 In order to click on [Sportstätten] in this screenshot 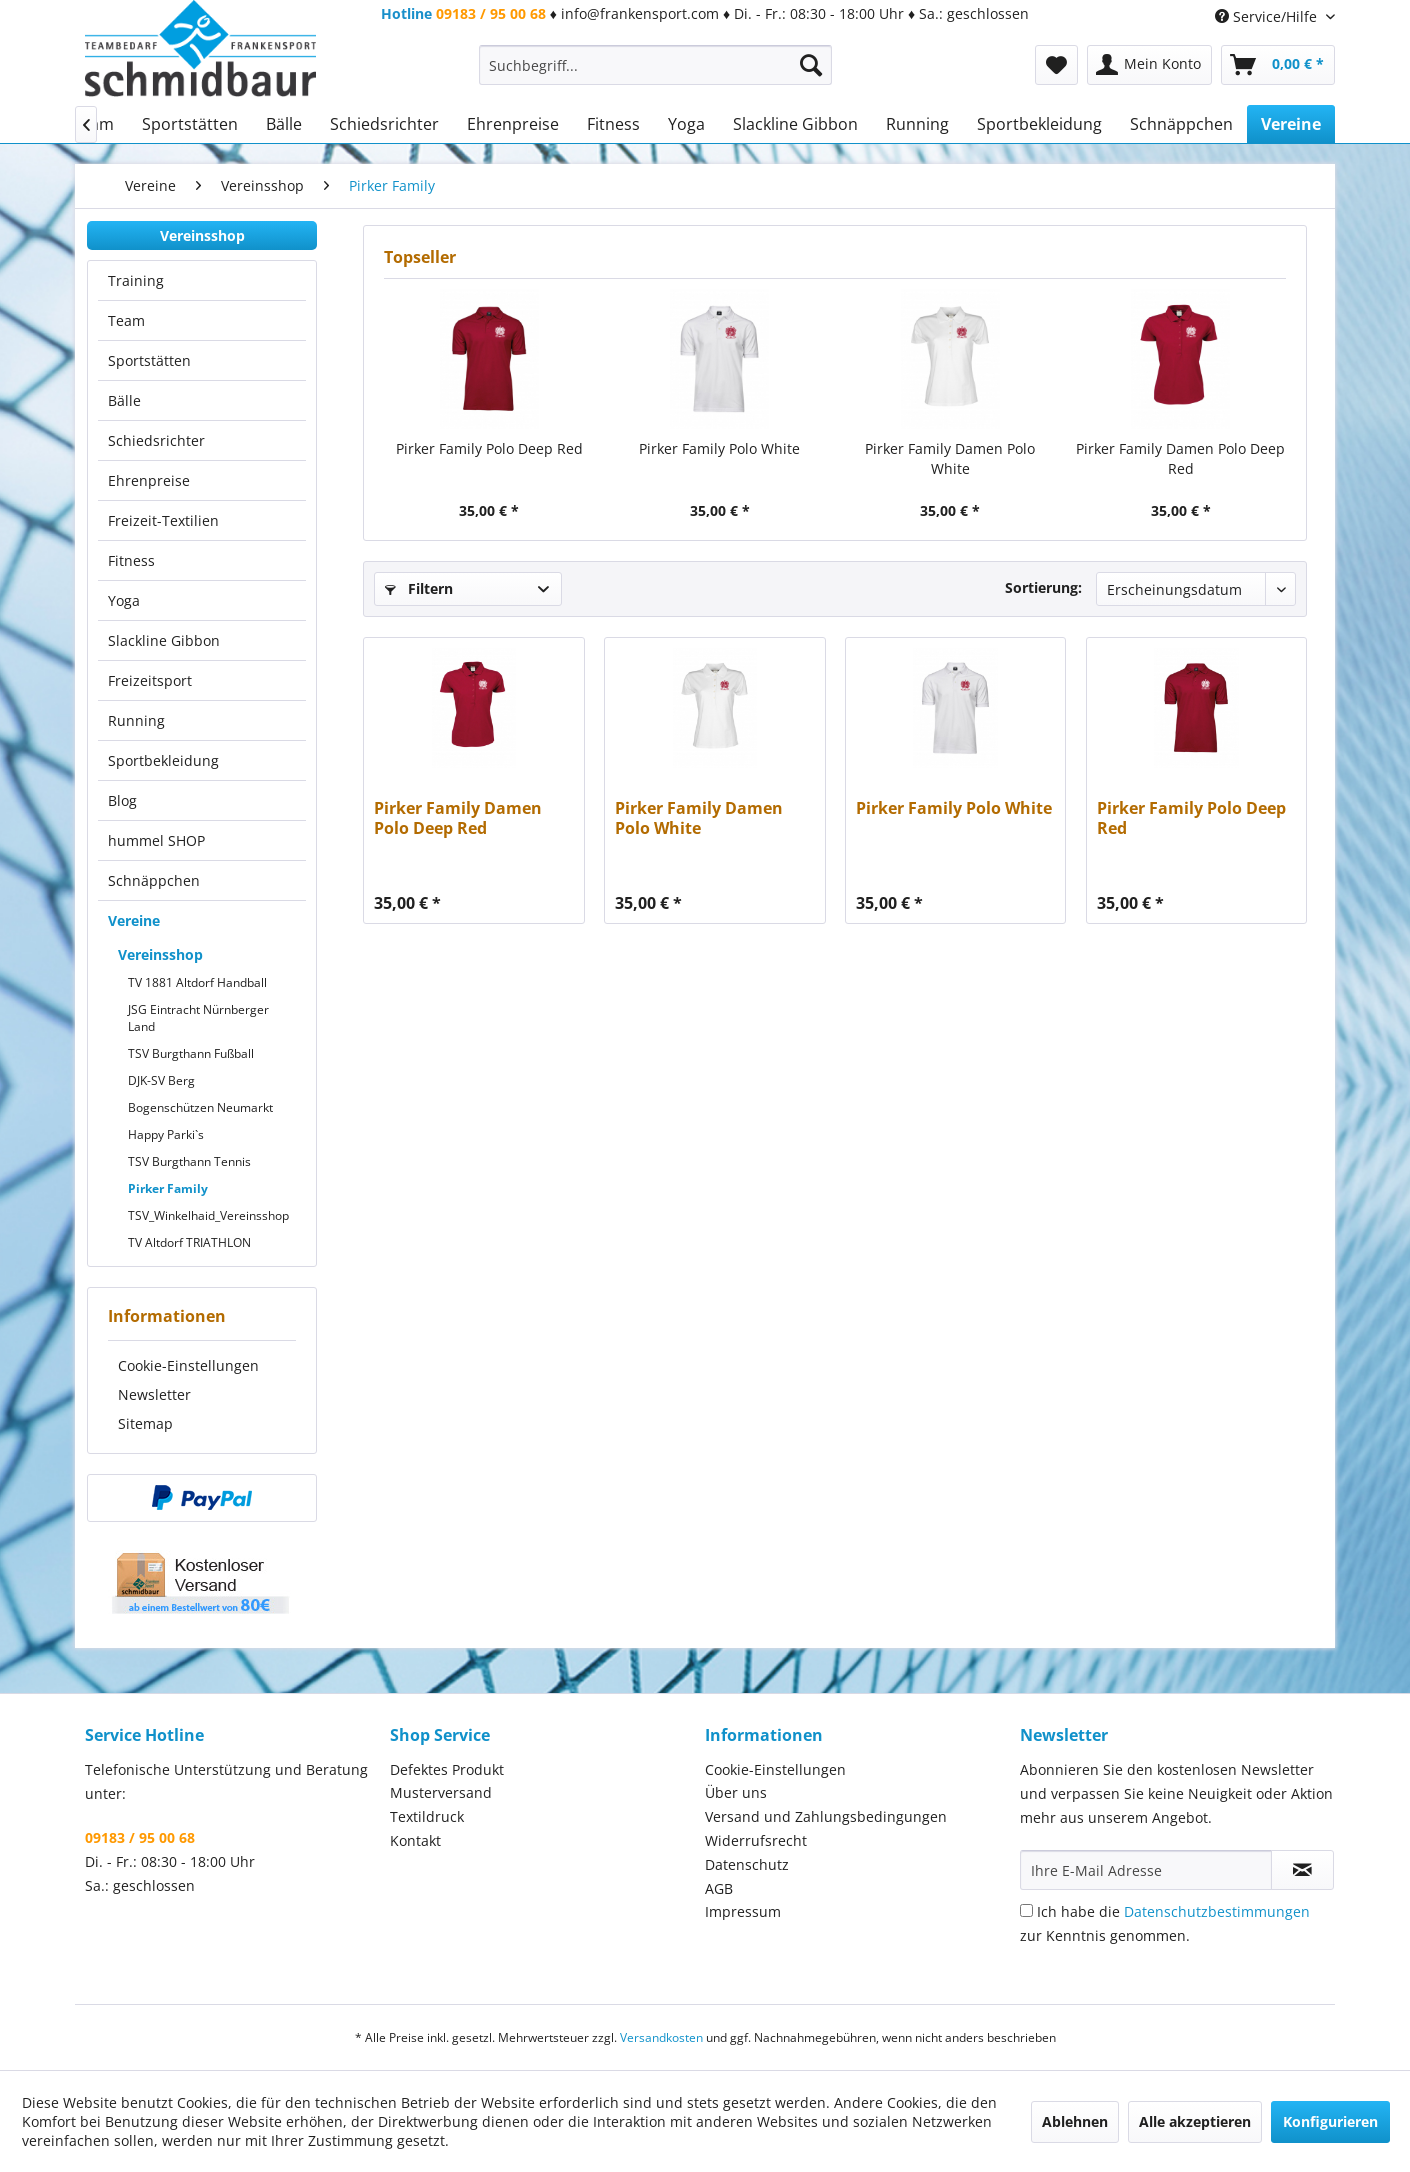, I will do `click(190, 124)`.